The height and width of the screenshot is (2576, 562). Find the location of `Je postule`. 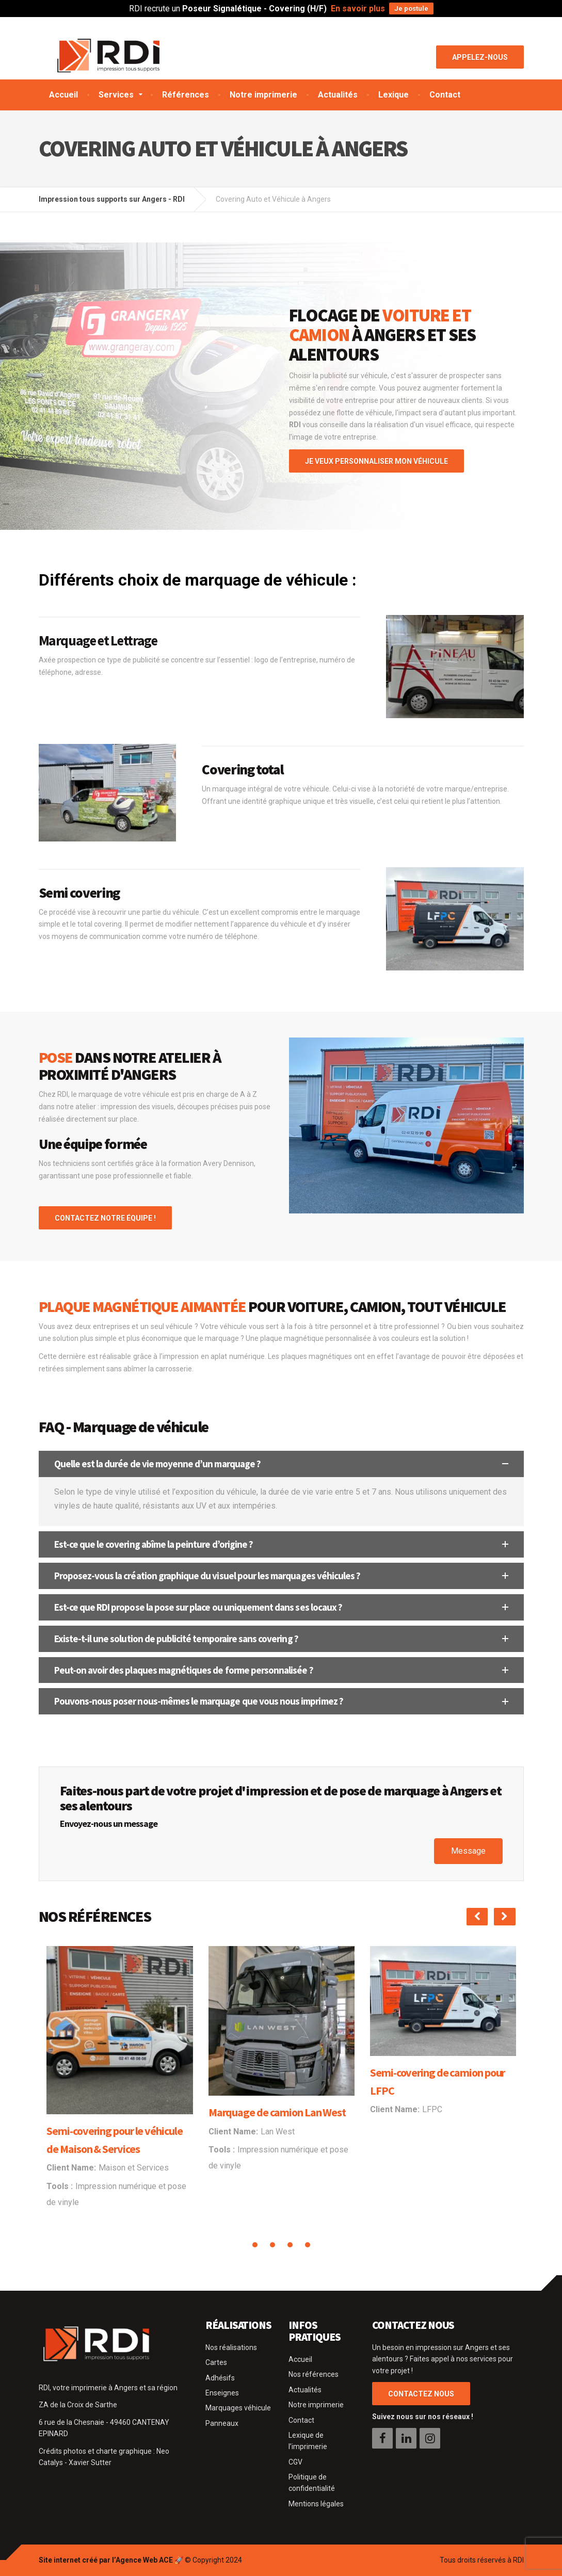

Je postule is located at coordinates (411, 8).